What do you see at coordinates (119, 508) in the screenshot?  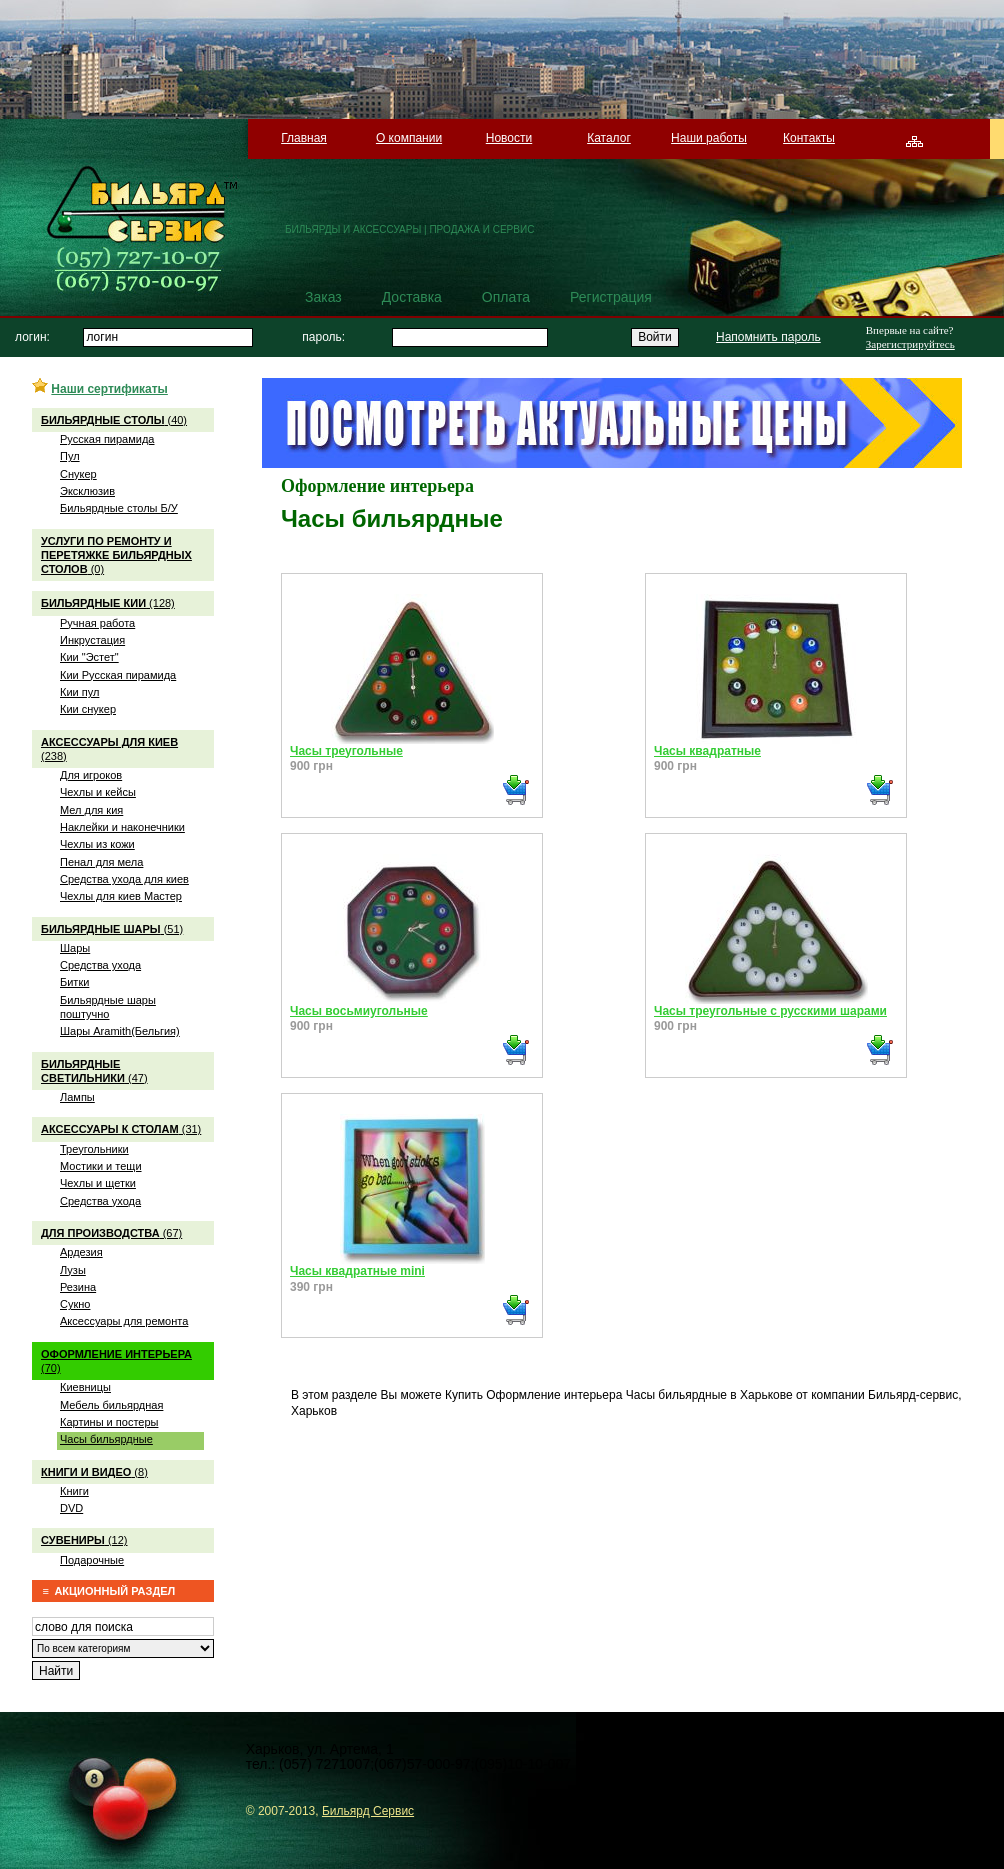 I see `Бильярдные столы Б/У` at bounding box center [119, 508].